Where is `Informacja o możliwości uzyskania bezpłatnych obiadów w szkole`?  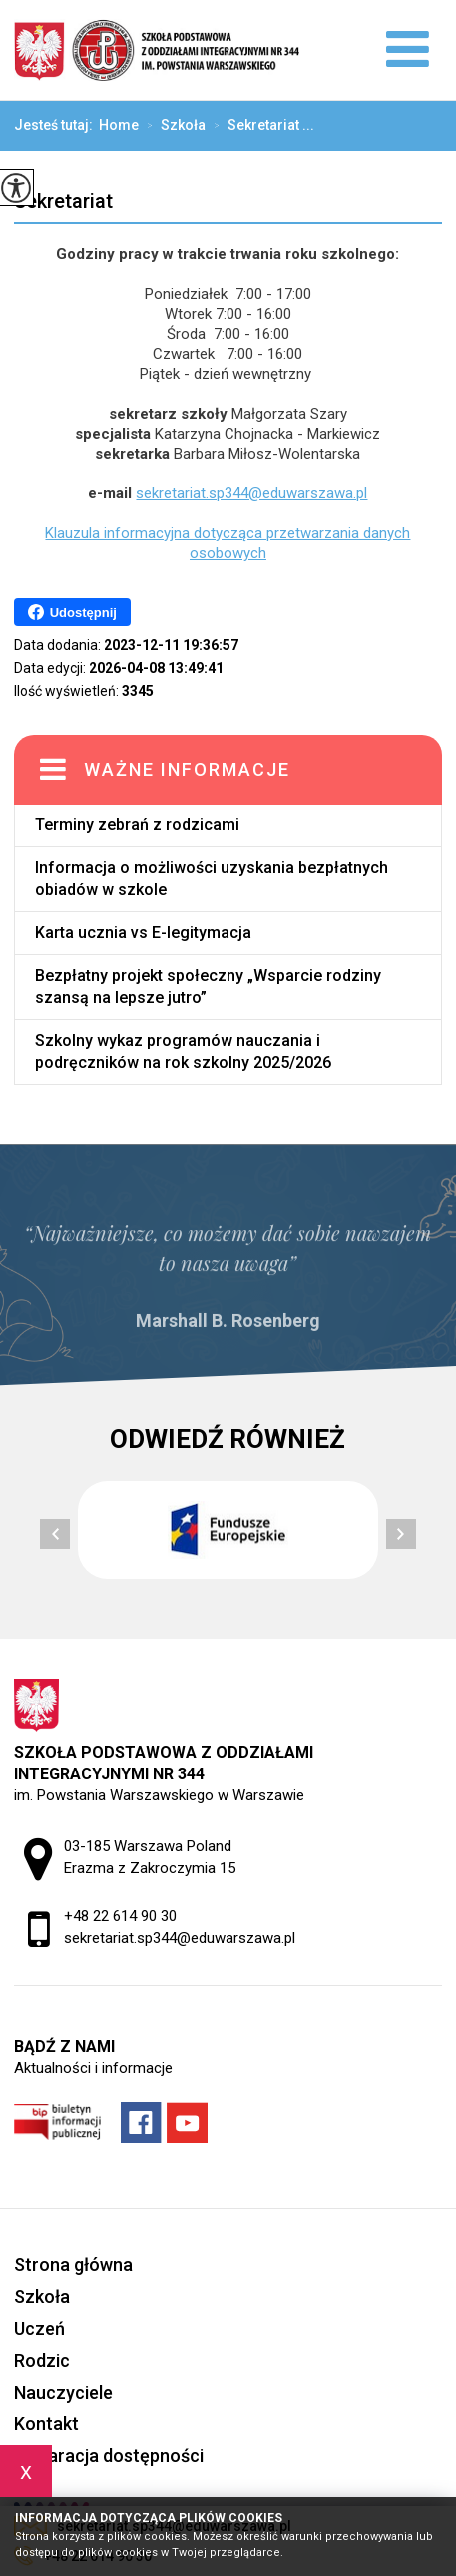
Informacja o możliwości uzyskania bezpłatnych obiadów w szkole is located at coordinates (211, 878).